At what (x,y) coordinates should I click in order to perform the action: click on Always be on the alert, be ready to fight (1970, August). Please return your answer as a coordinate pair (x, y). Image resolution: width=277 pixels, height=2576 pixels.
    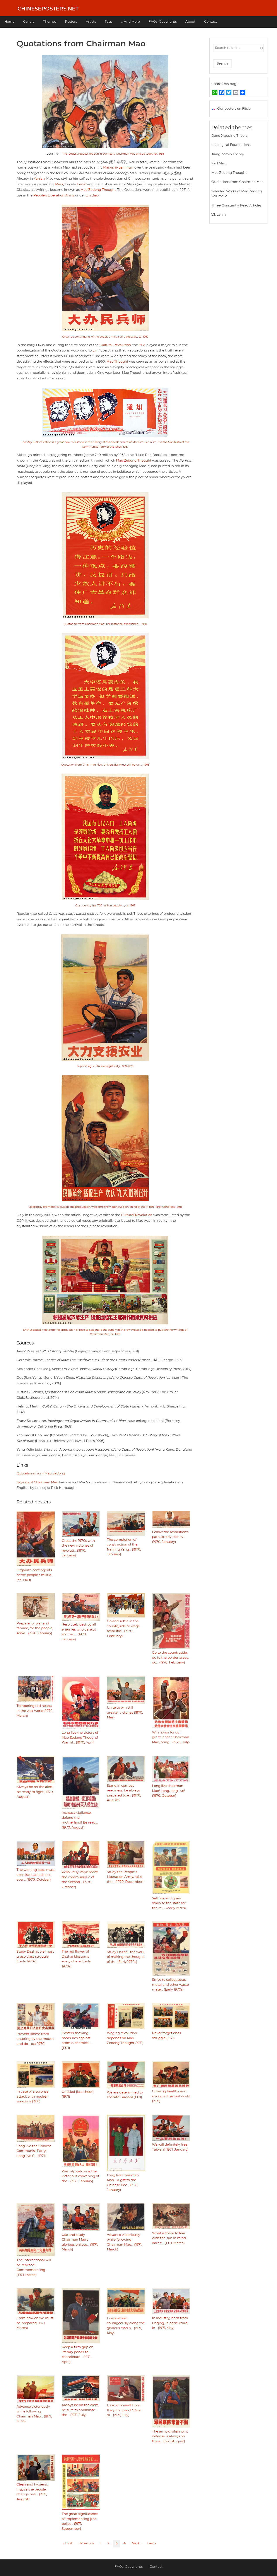
    Looking at the image, I should click on (35, 1791).